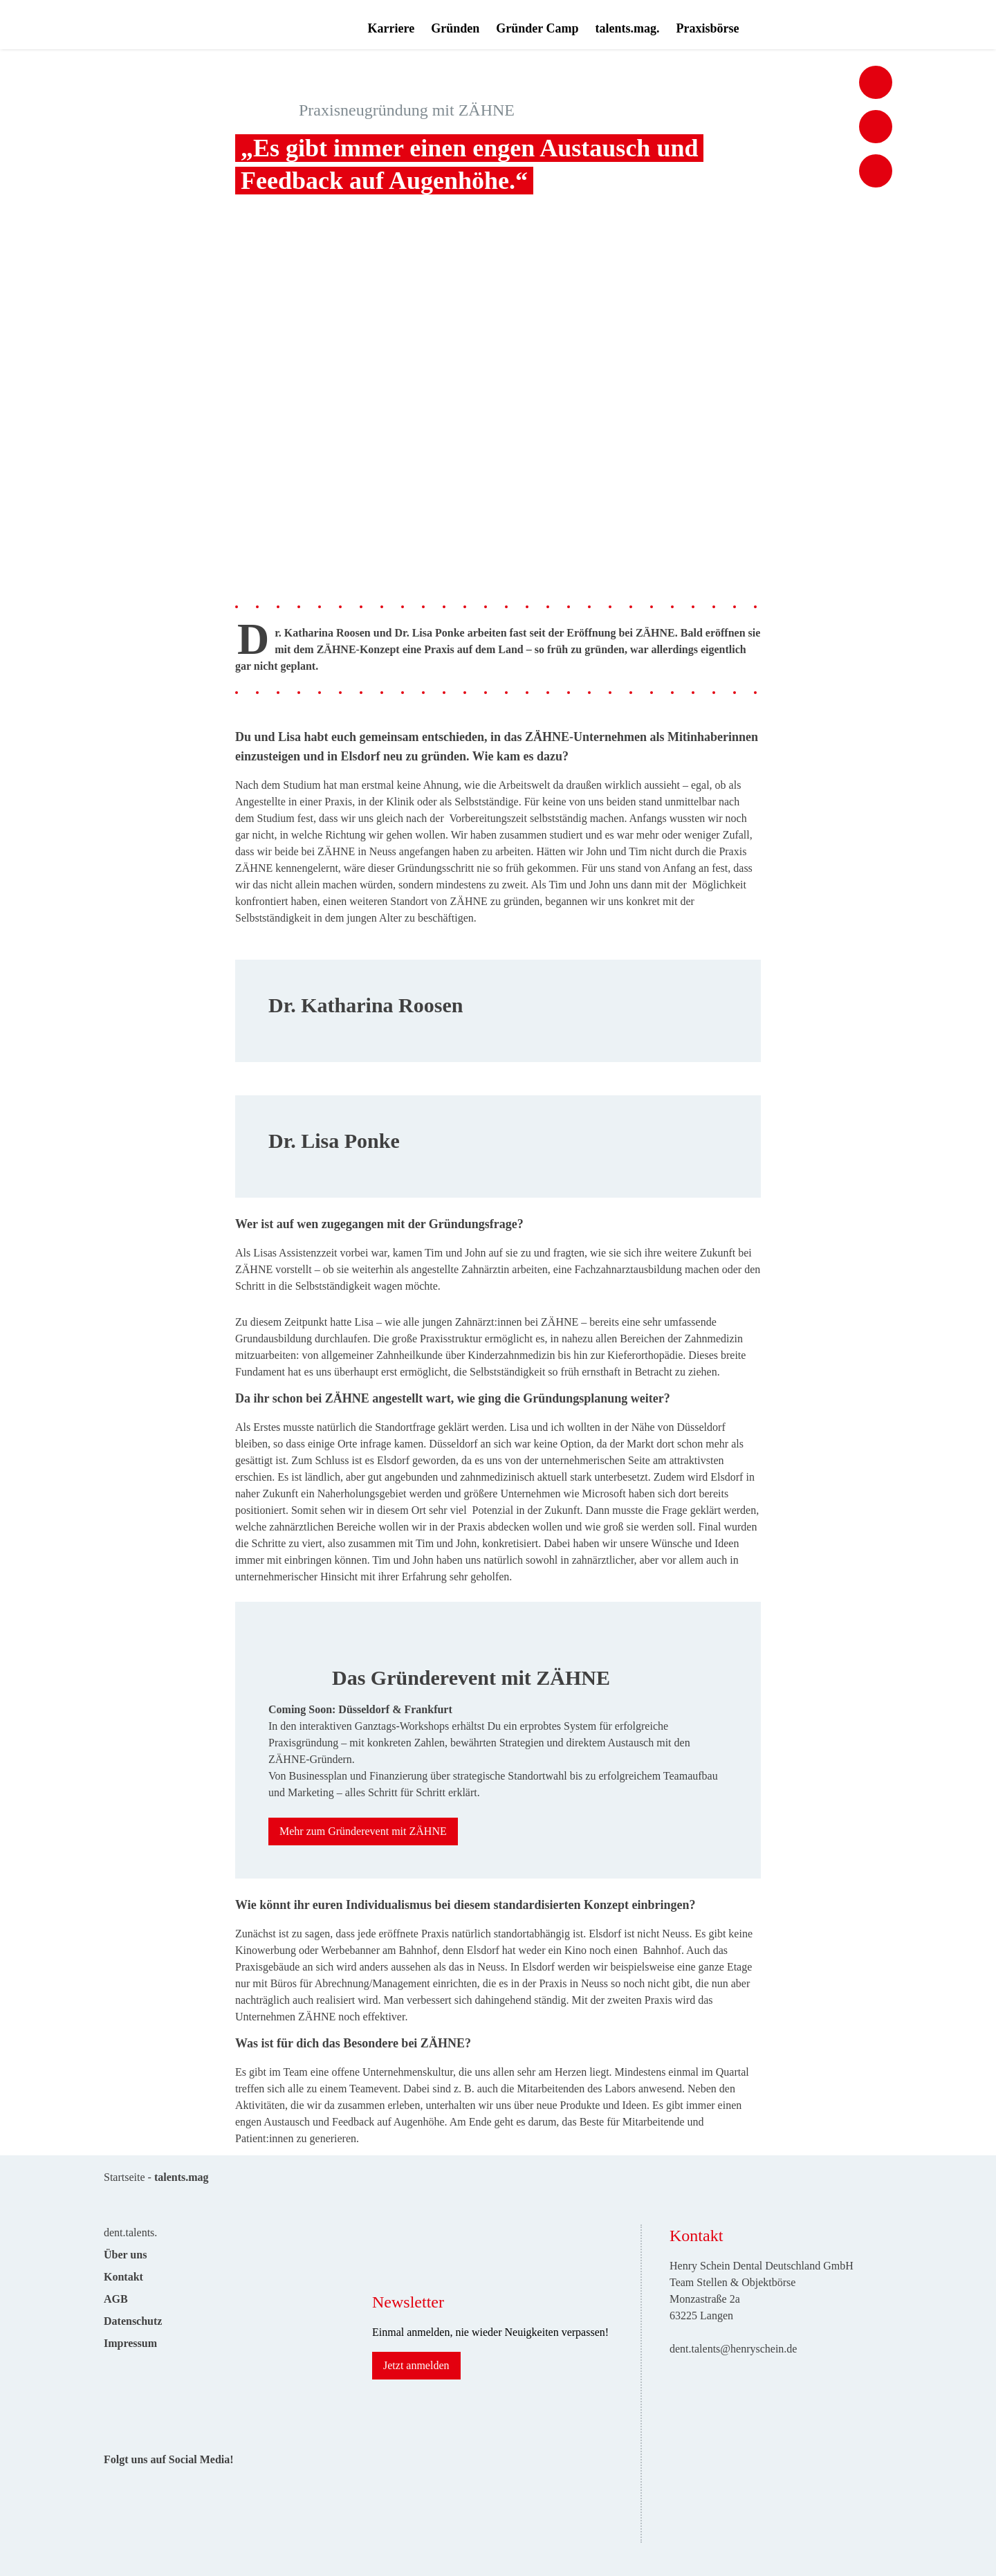  I want to click on AGB, so click(116, 2299).